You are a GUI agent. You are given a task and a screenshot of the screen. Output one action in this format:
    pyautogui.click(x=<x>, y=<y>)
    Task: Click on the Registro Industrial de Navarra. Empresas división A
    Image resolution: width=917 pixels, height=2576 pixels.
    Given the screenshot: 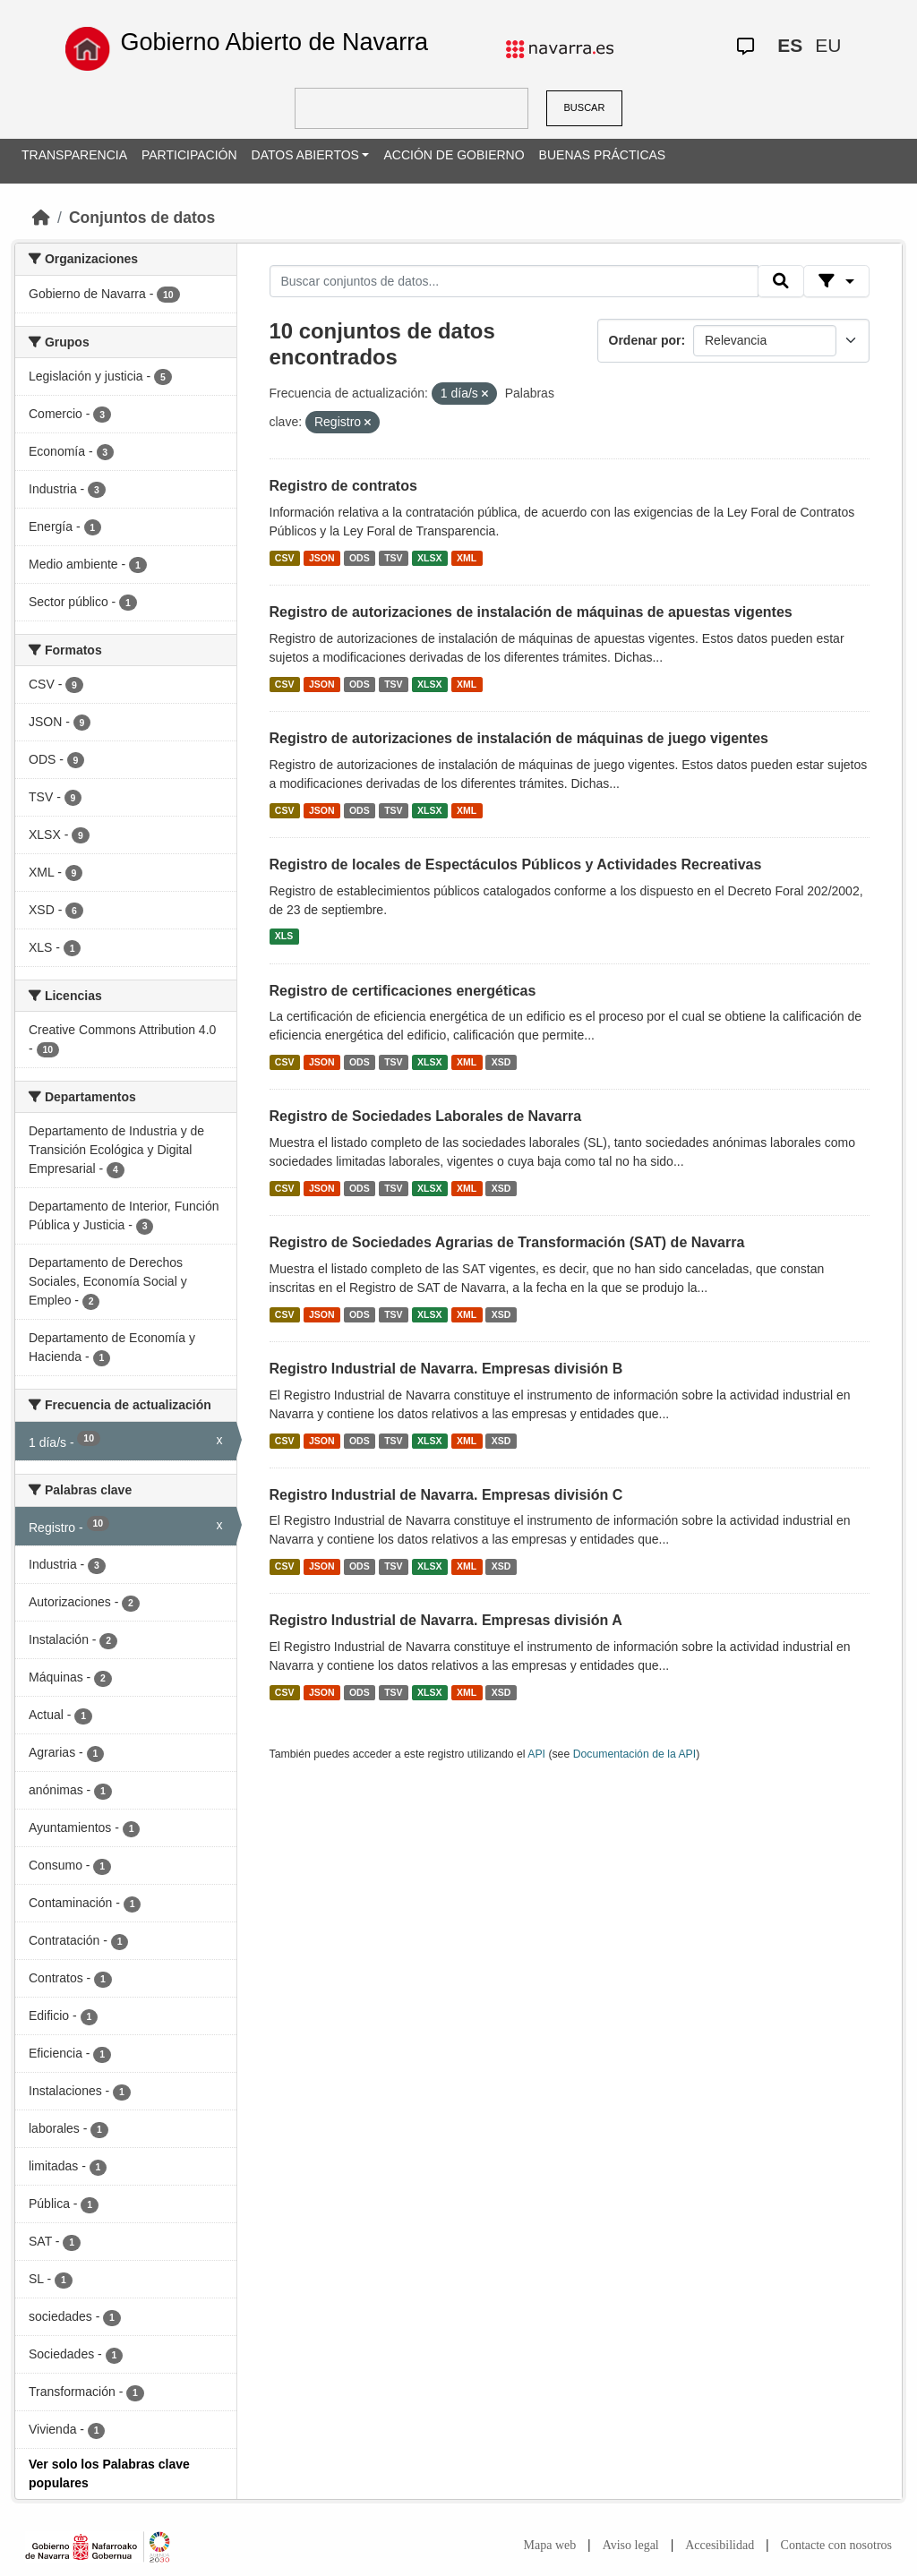 What is the action you would take?
    pyautogui.click(x=446, y=1620)
    